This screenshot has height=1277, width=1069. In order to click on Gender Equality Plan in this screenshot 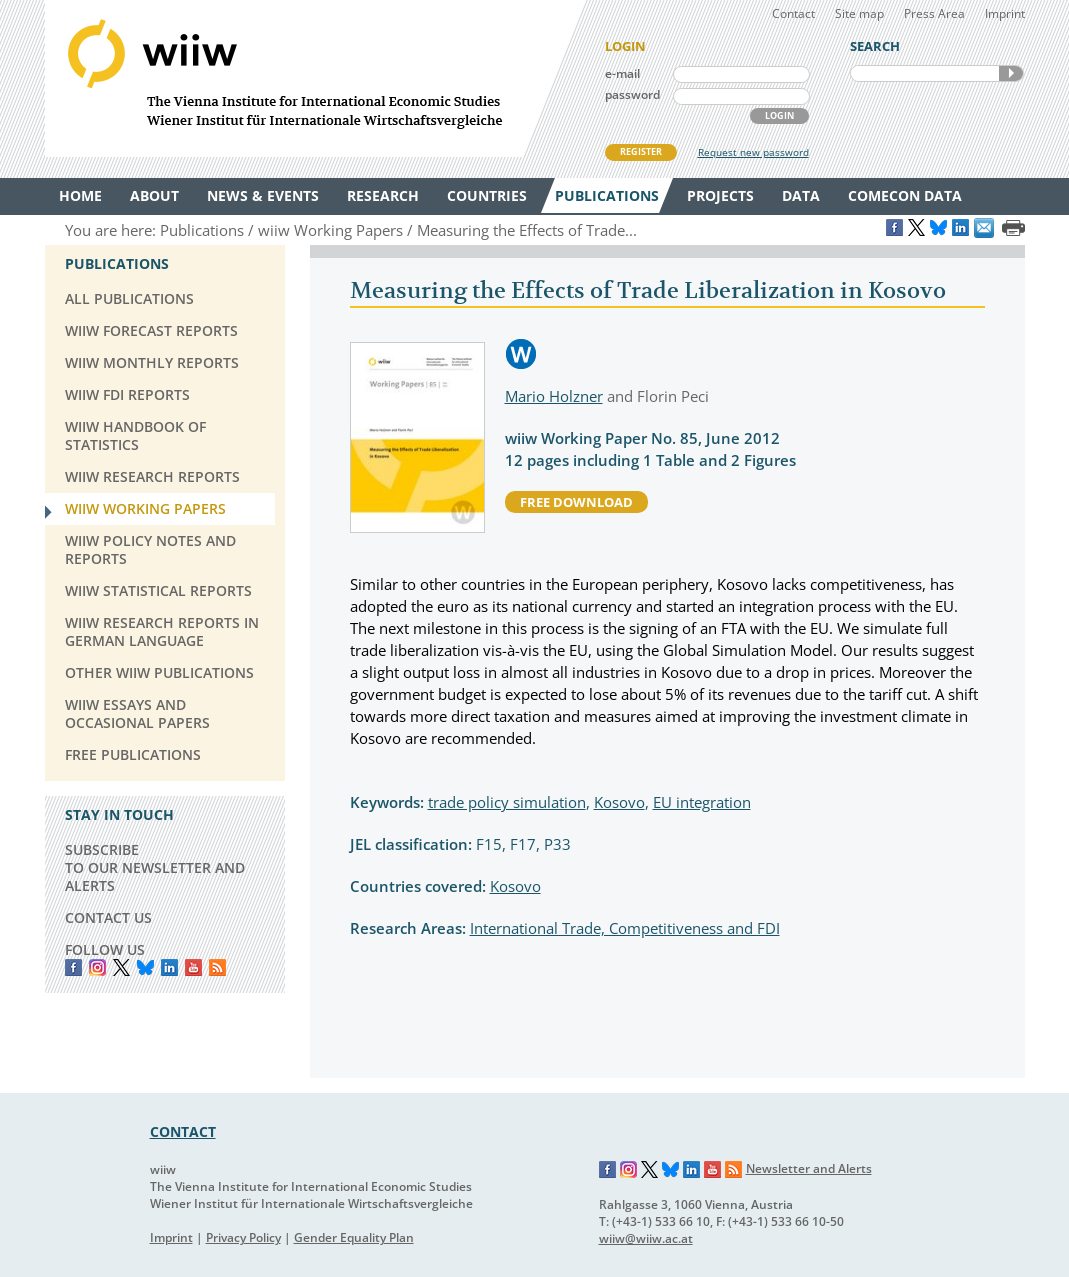, I will do `click(354, 1237)`.